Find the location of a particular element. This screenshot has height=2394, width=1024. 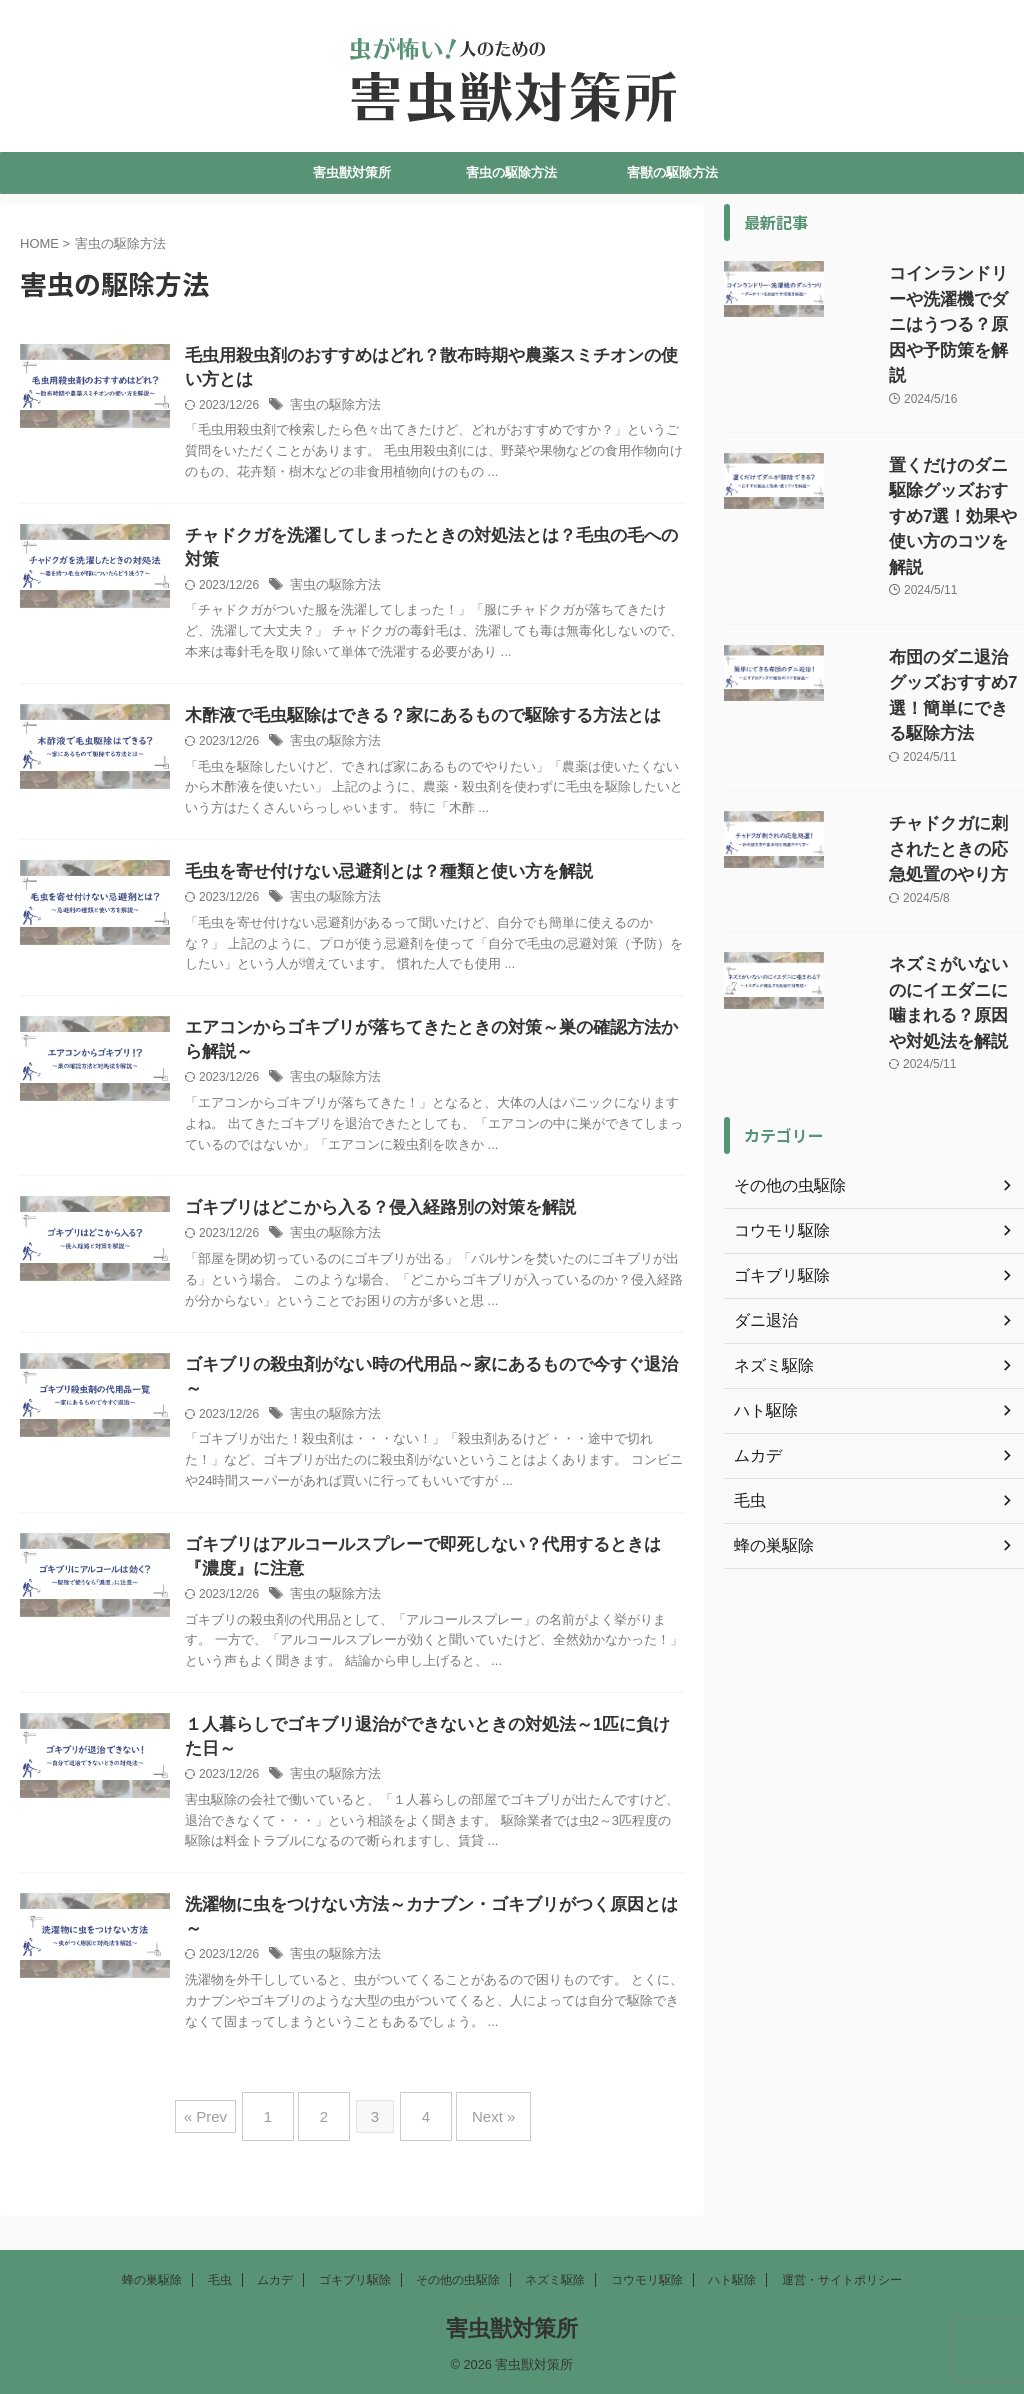

害虫獣対策所 is located at coordinates (352, 172).